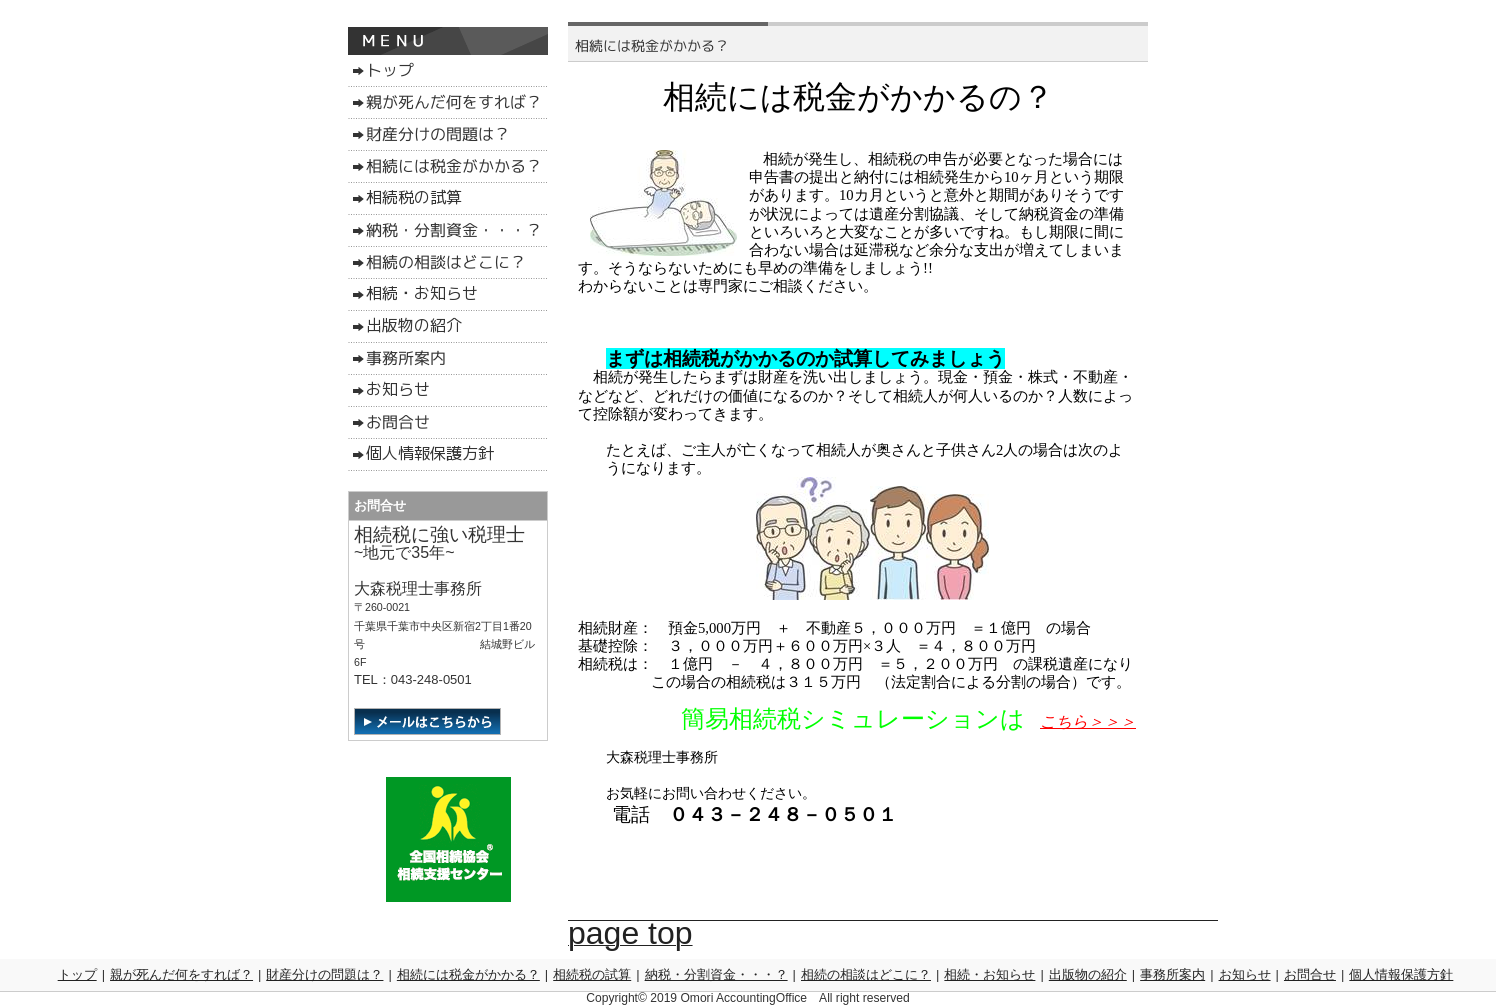  I want to click on 相続の相談はどこに？, so click(866, 974).